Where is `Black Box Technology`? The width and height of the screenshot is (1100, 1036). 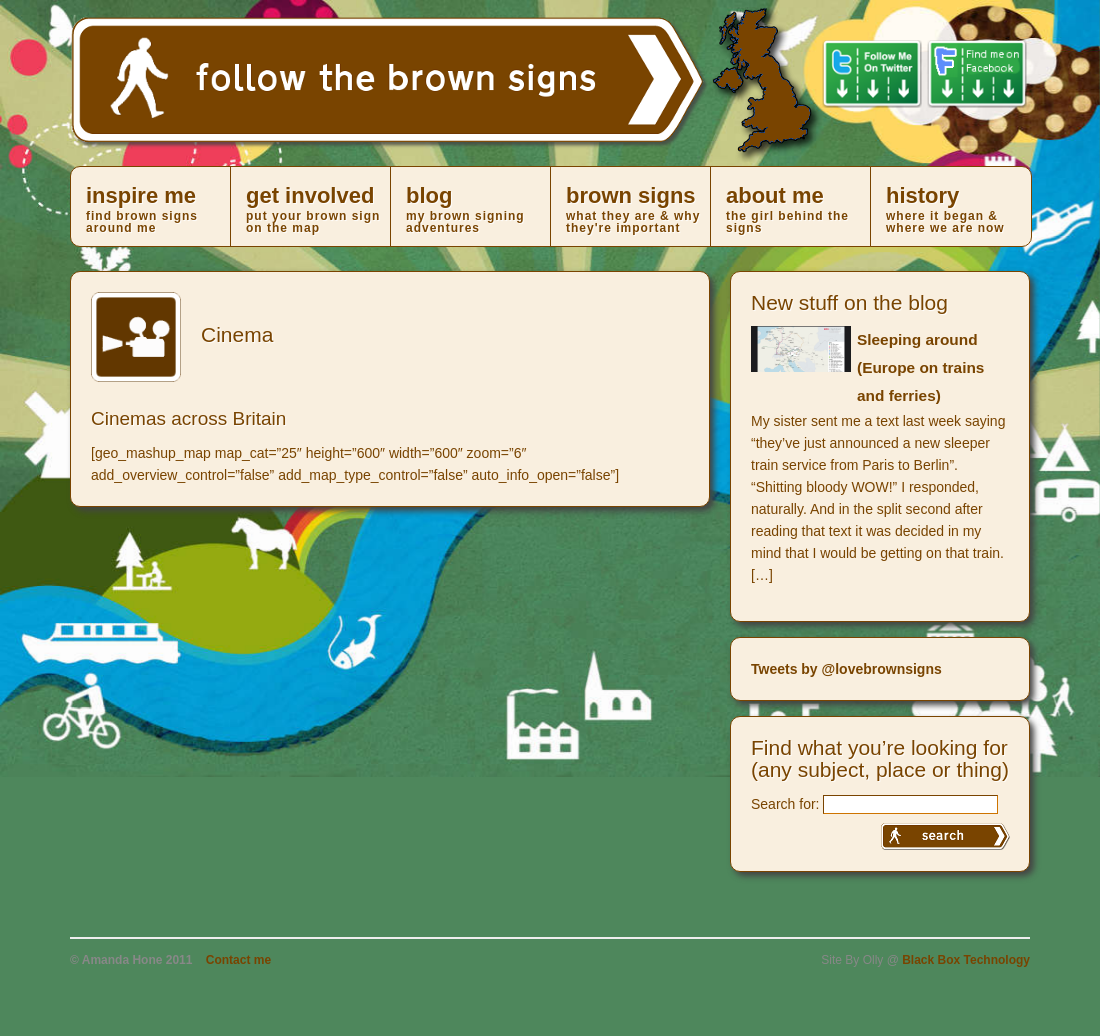 Black Box Technology is located at coordinates (966, 960).